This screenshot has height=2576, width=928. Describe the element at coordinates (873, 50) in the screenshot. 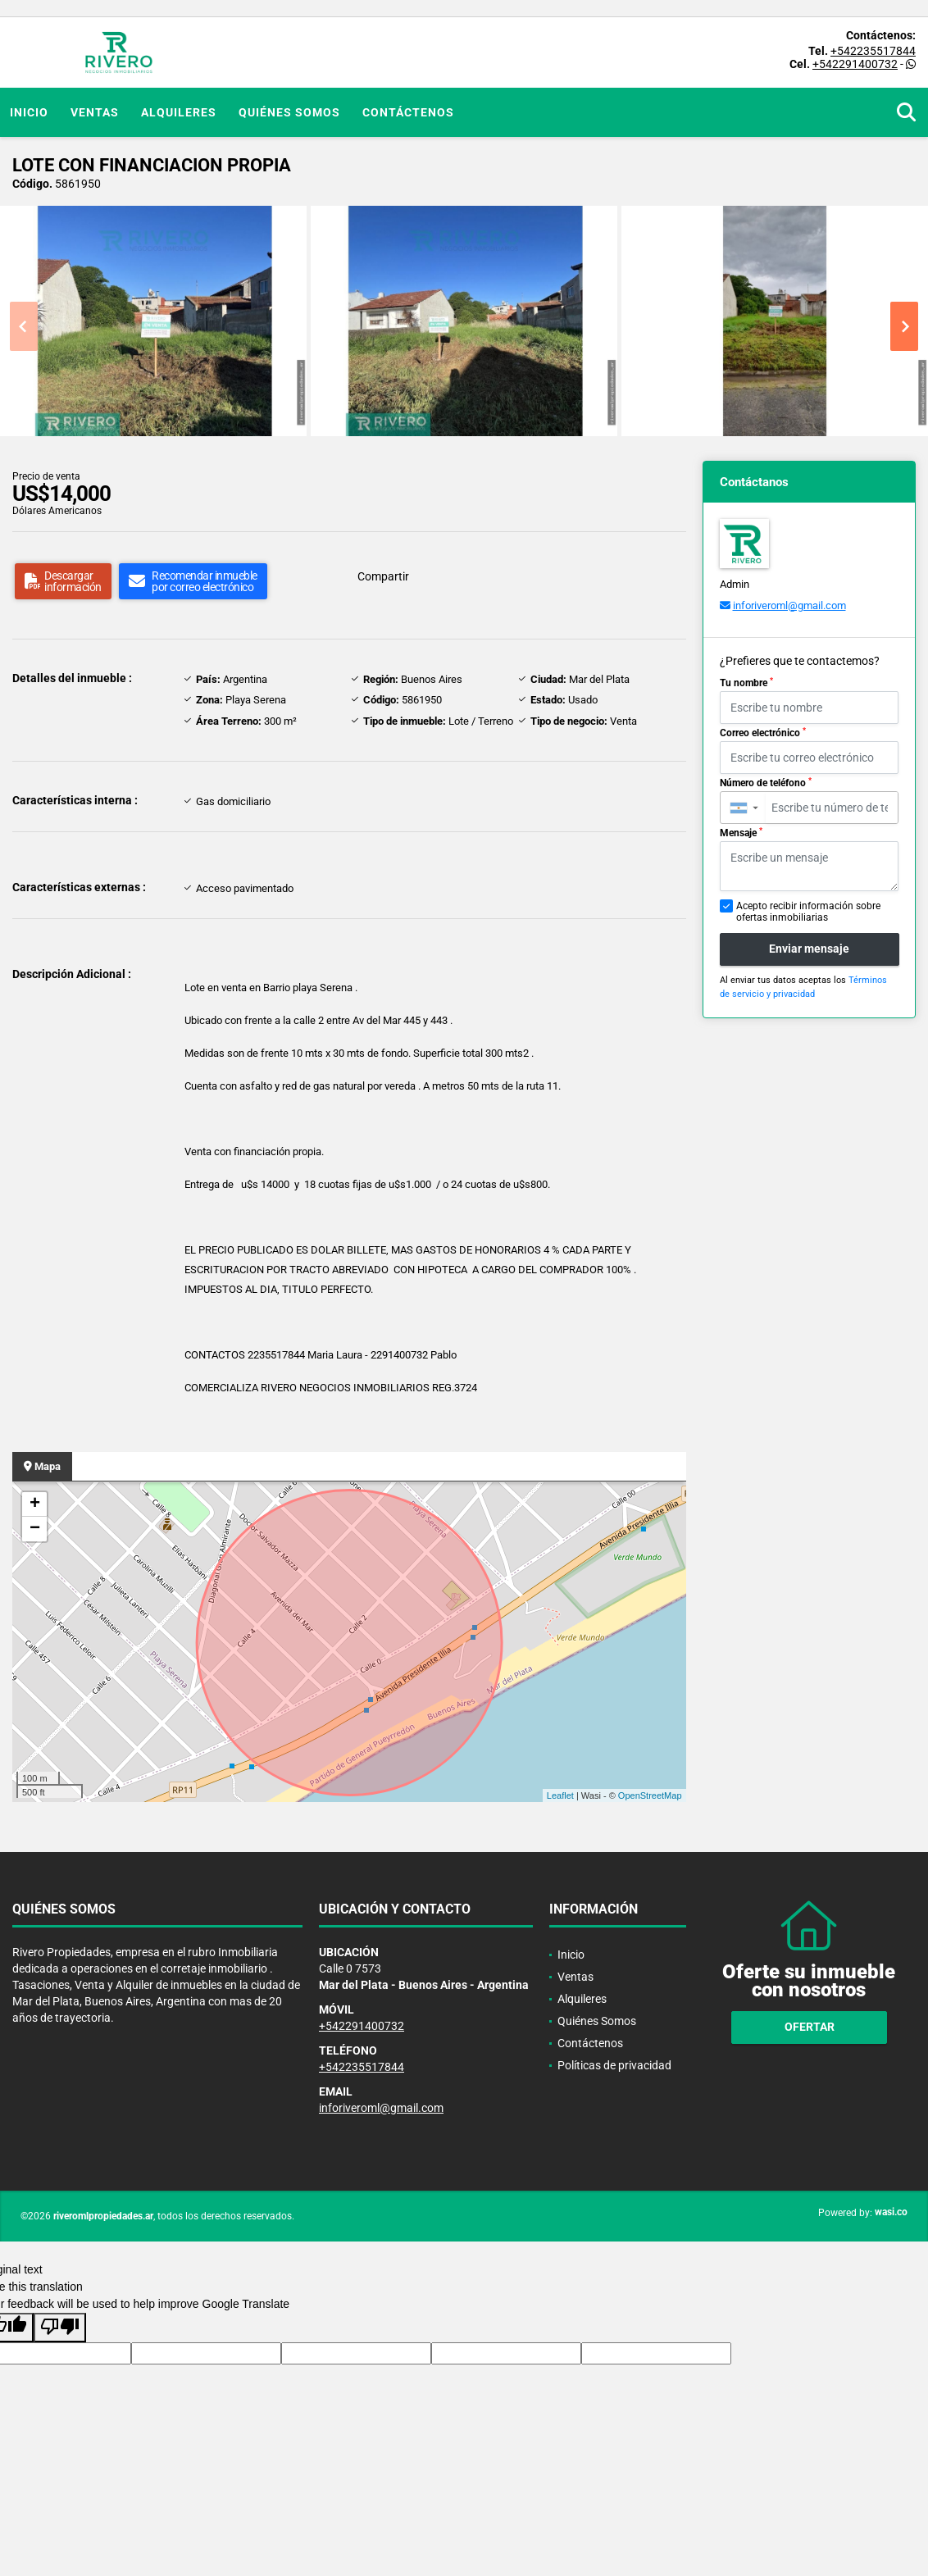

I see `+542235517844` at that location.